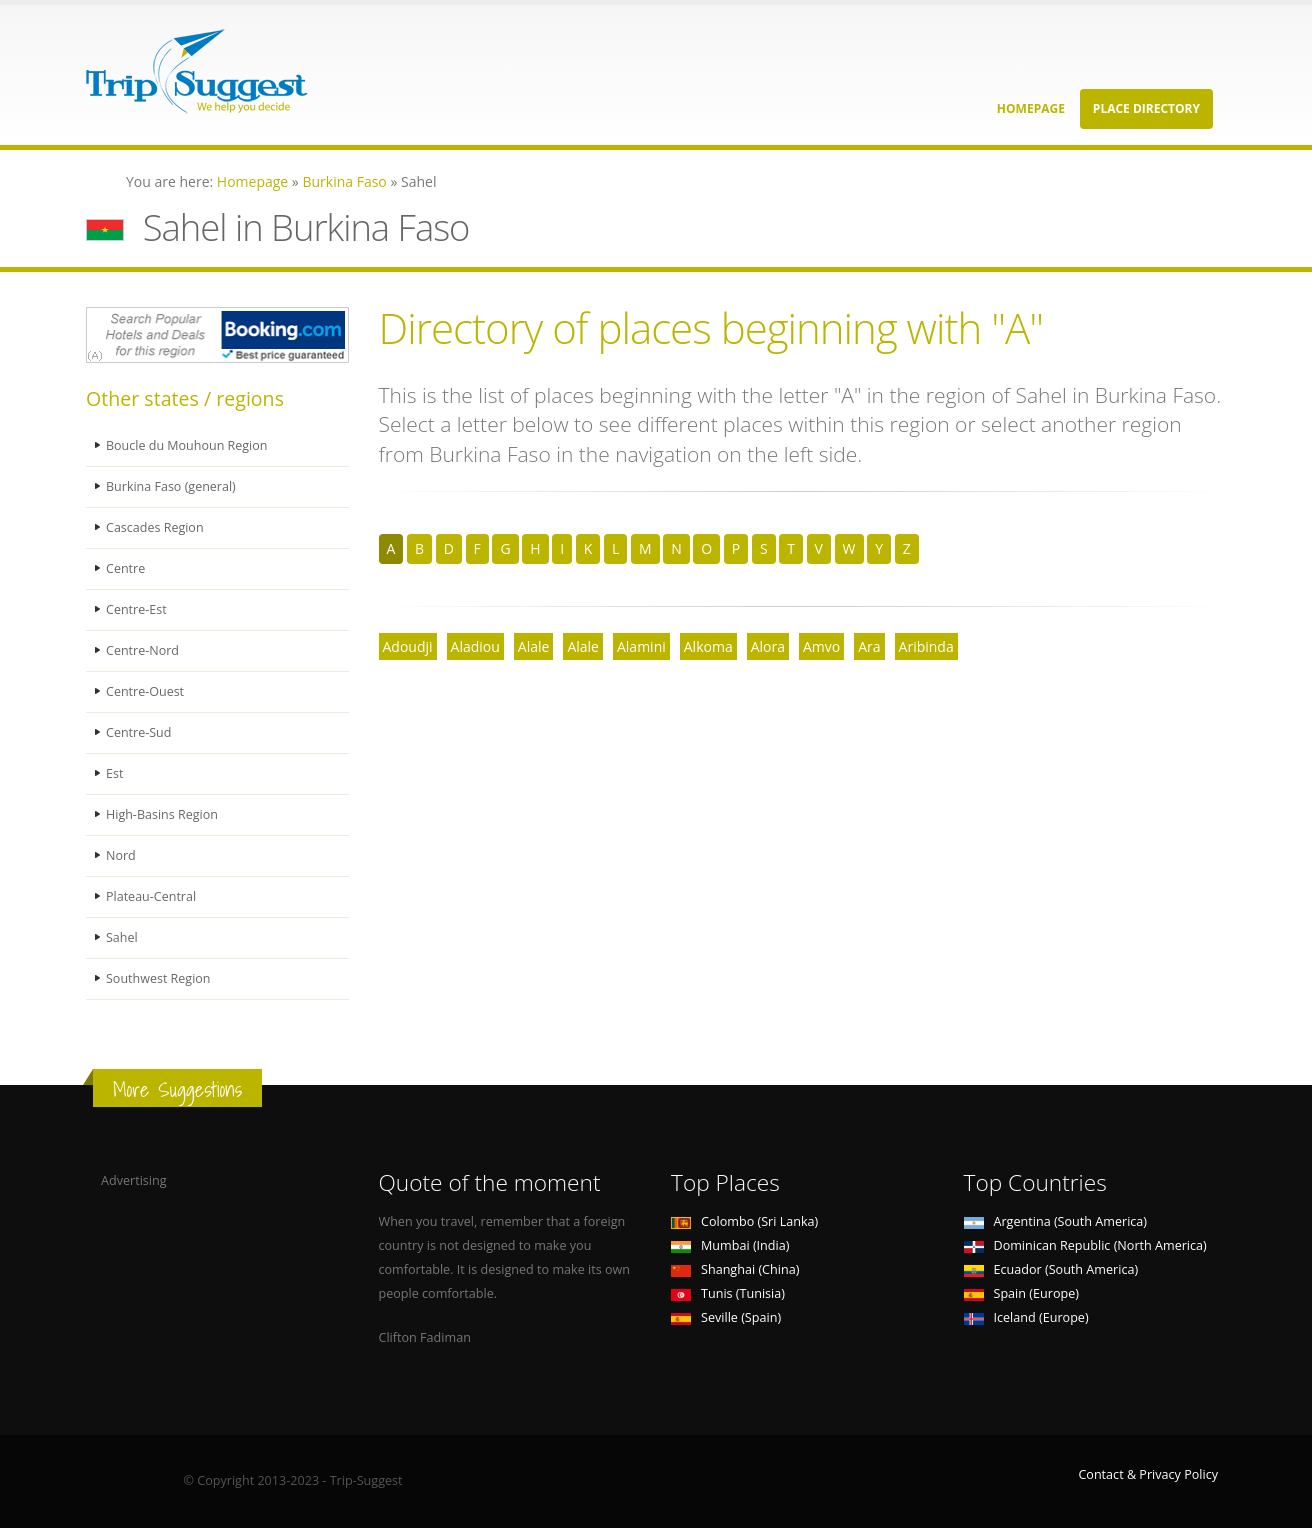  I want to click on Centre, so click(125, 568).